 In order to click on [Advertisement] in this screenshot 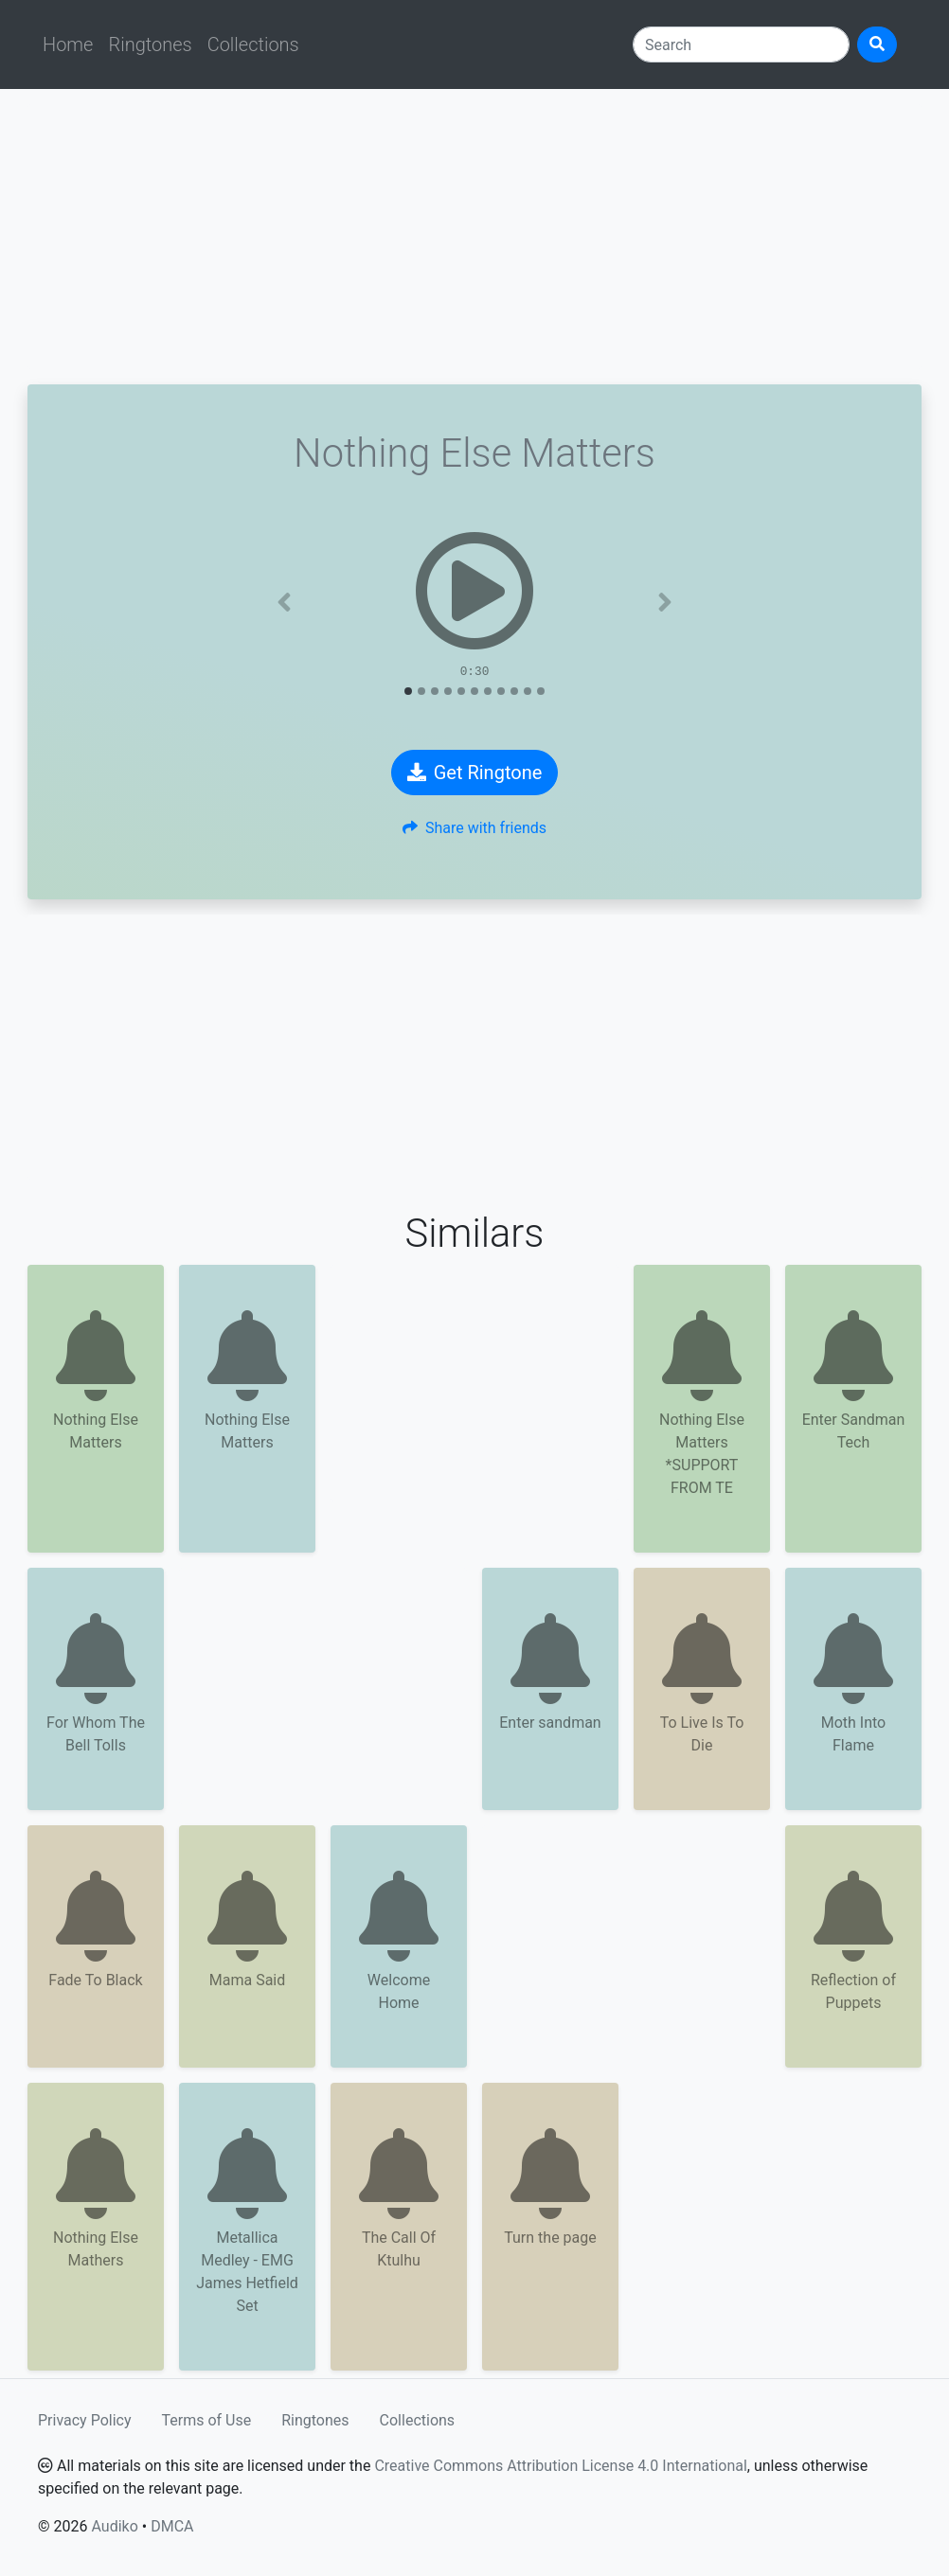, I will do `click(474, 236)`.